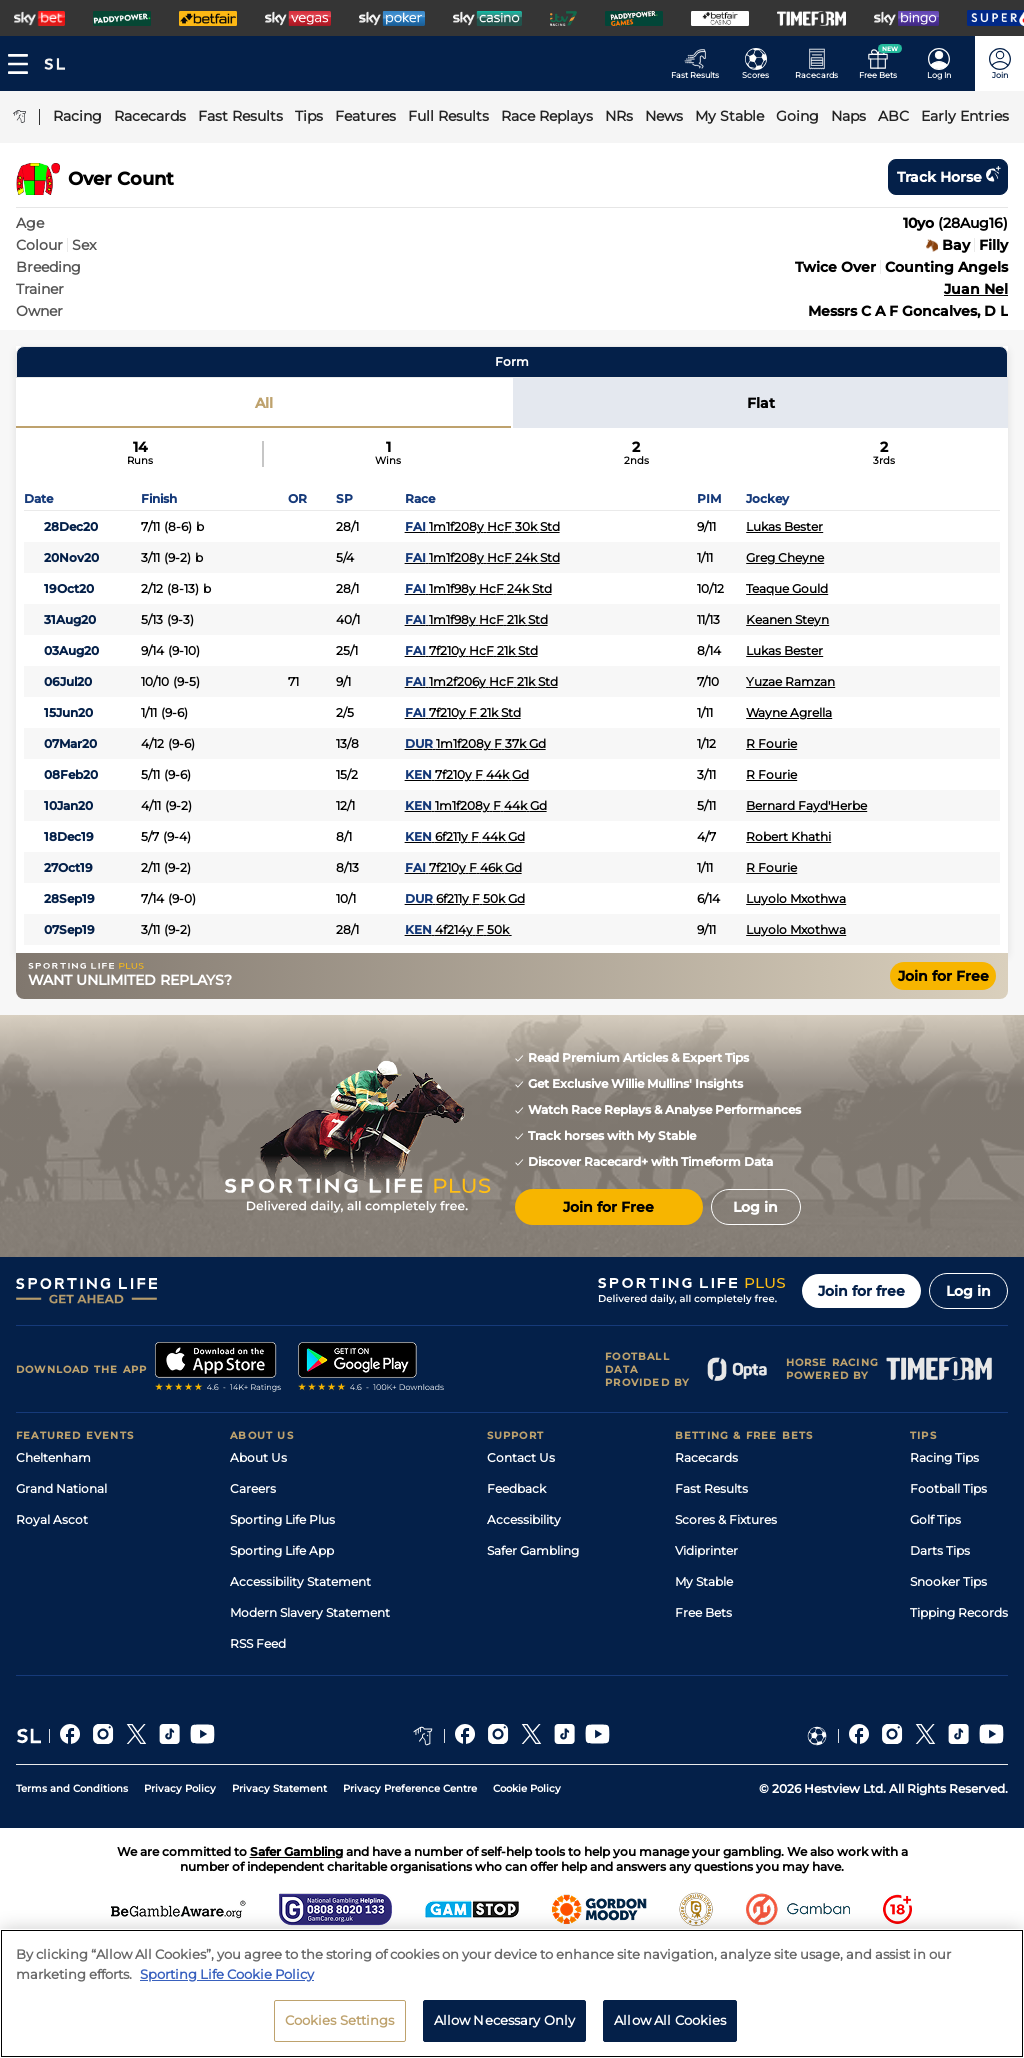 This screenshot has height=2058, width=1024. Describe the element at coordinates (711, 1488) in the screenshot. I see `Fast Results` at that location.